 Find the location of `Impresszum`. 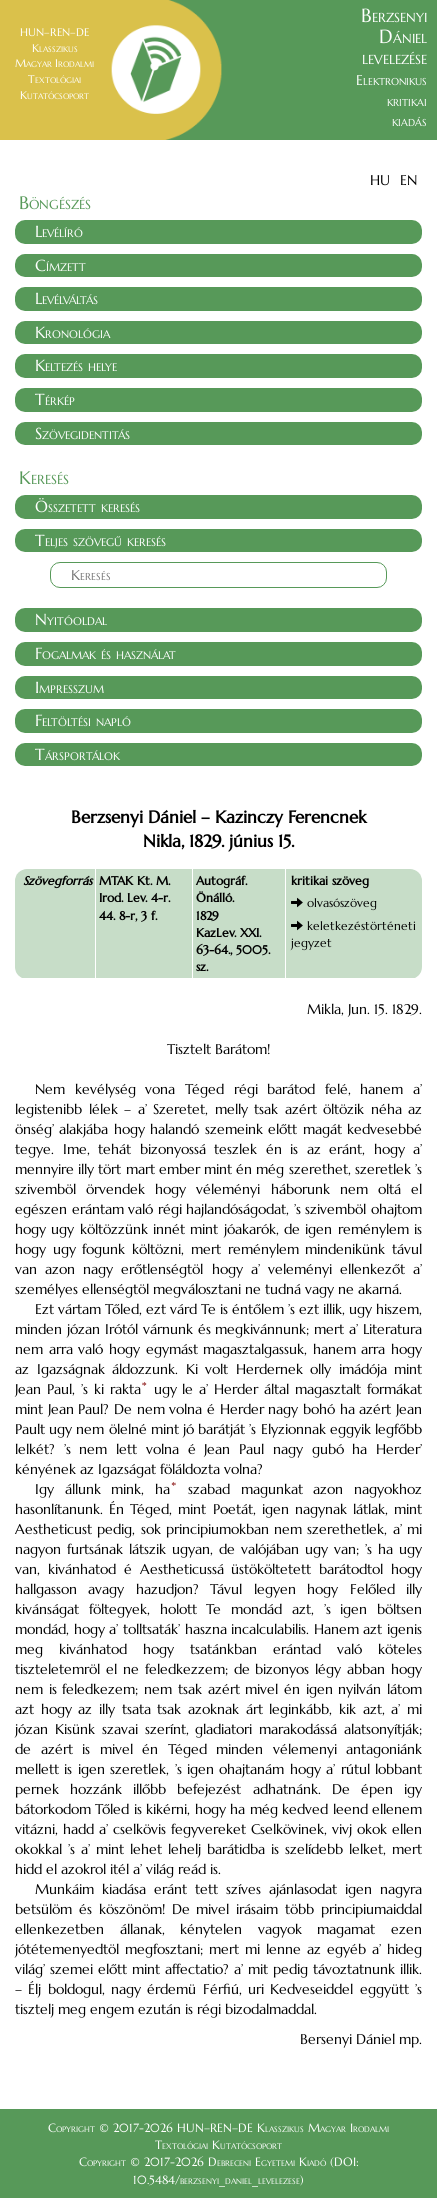

Impresszum is located at coordinates (69, 687).